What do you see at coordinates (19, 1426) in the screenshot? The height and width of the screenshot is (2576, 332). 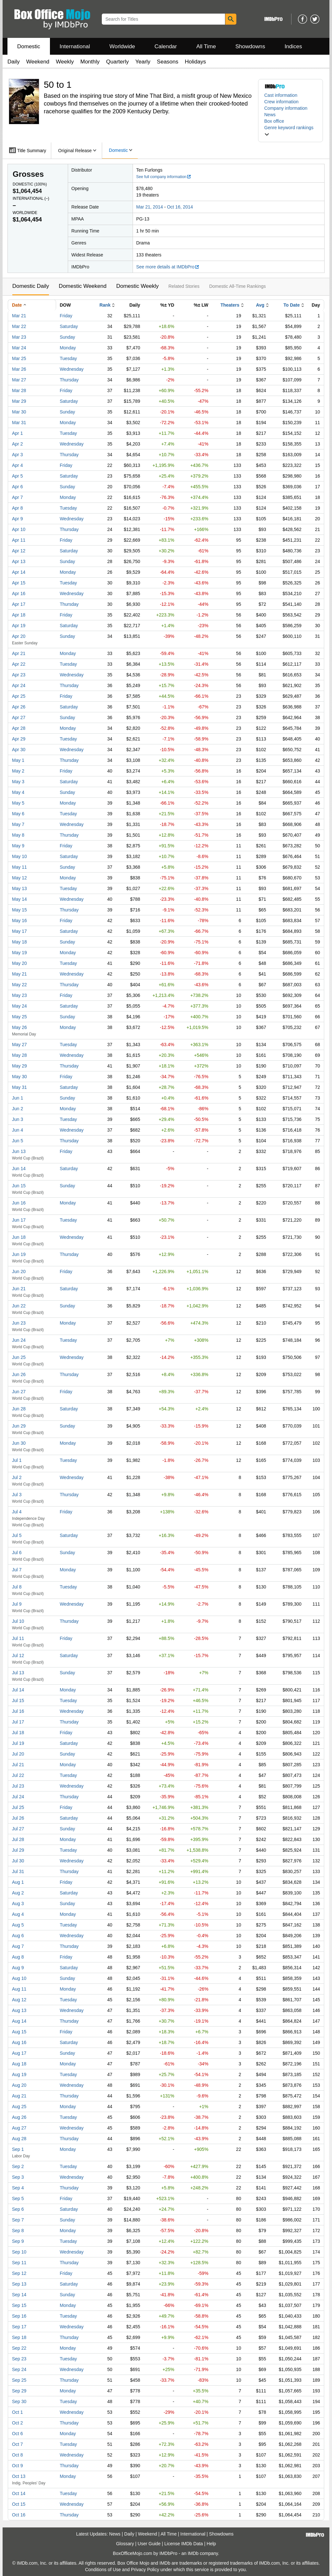 I see `Jun 29` at bounding box center [19, 1426].